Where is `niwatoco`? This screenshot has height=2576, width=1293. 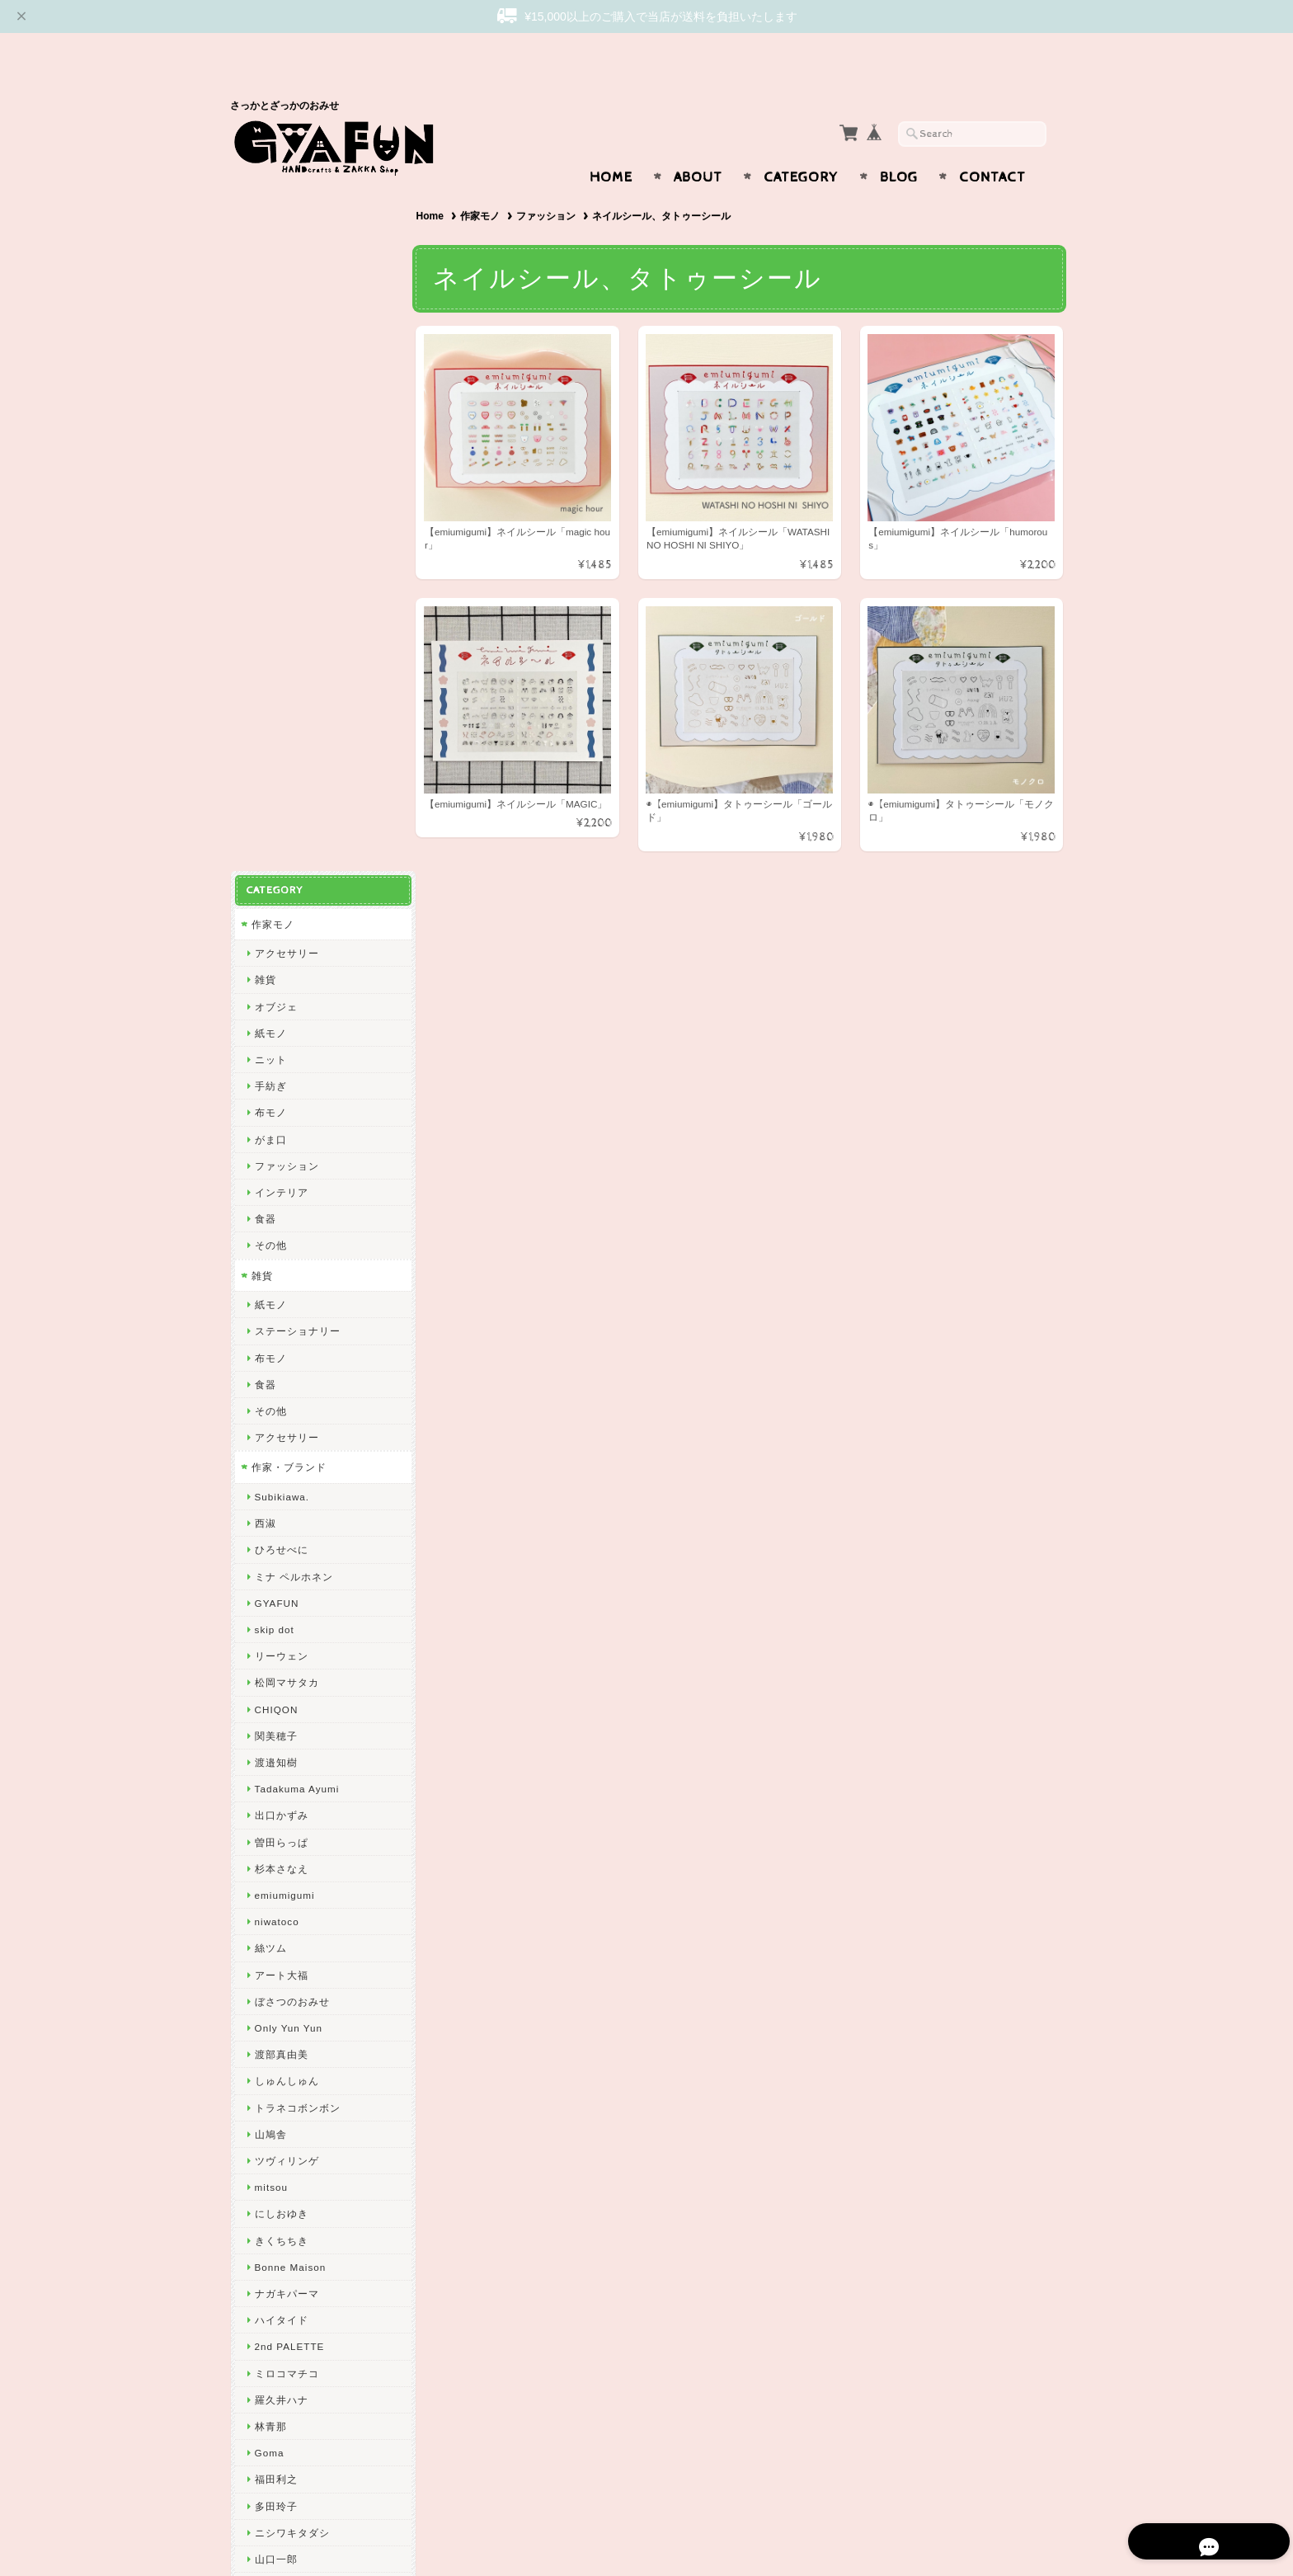
niwatoco is located at coordinates (276, 1227).